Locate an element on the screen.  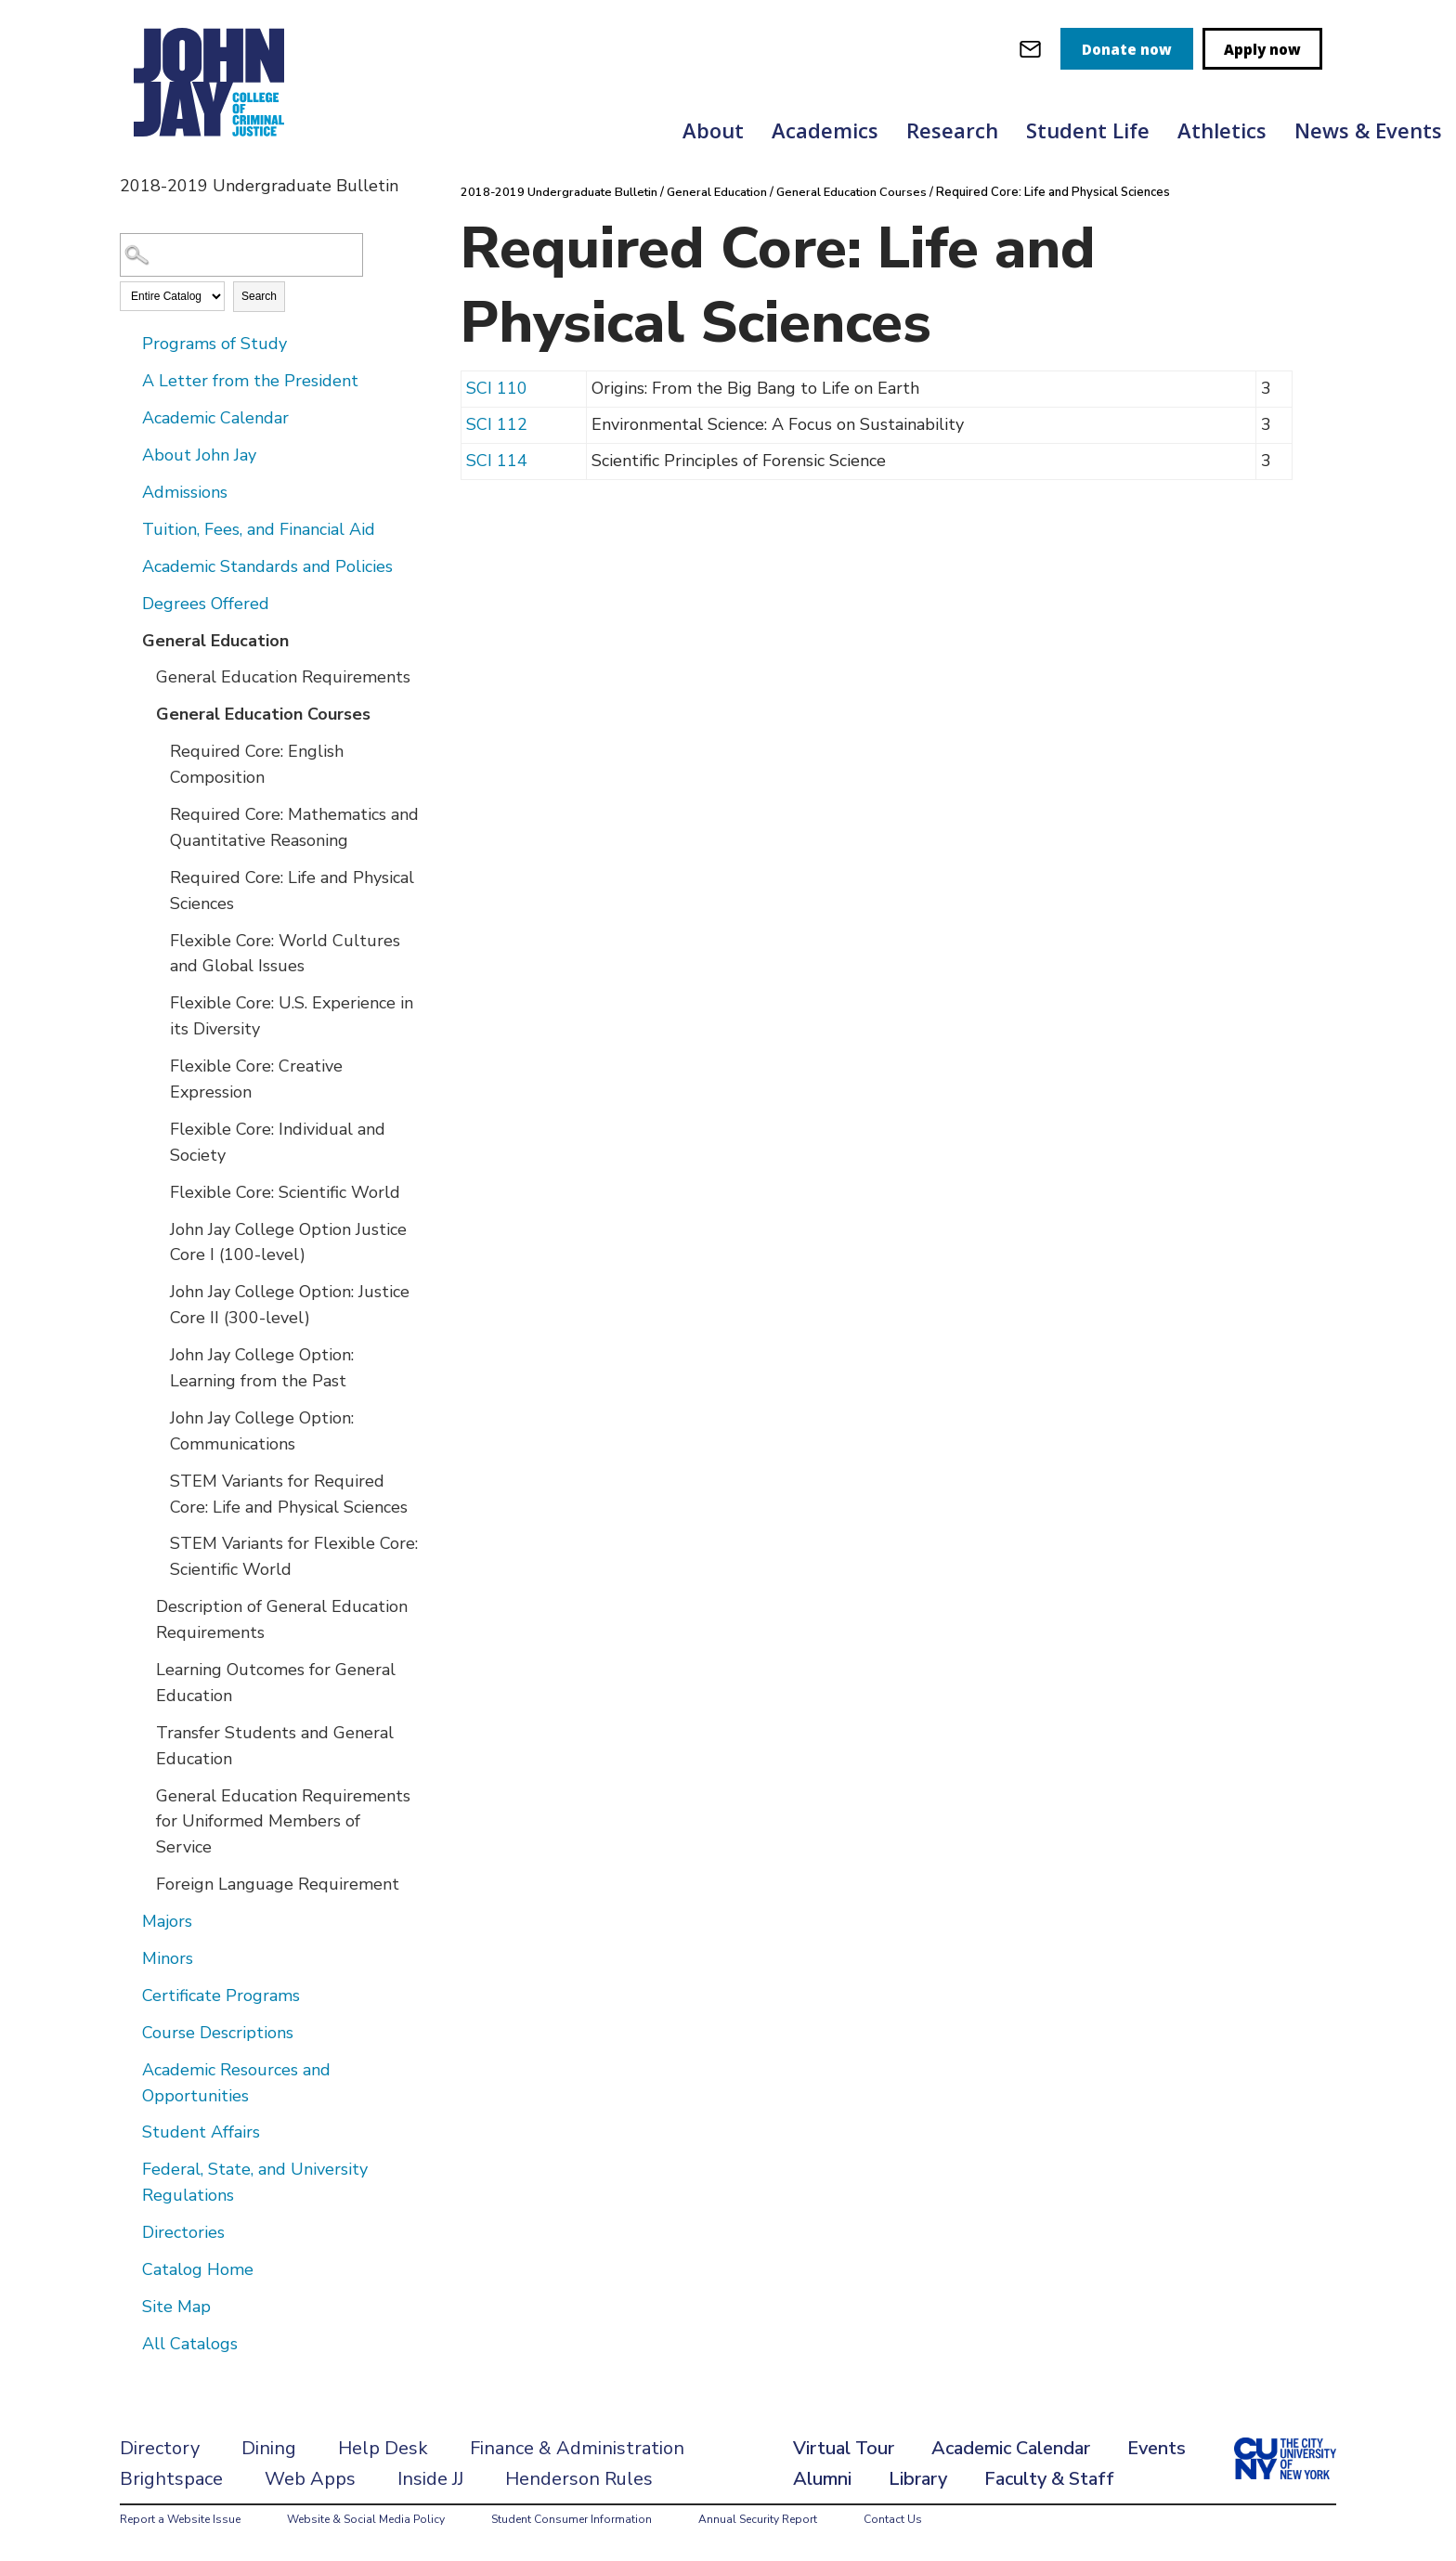
[Show More of Certificate Programs] is located at coordinates (129, 1994).